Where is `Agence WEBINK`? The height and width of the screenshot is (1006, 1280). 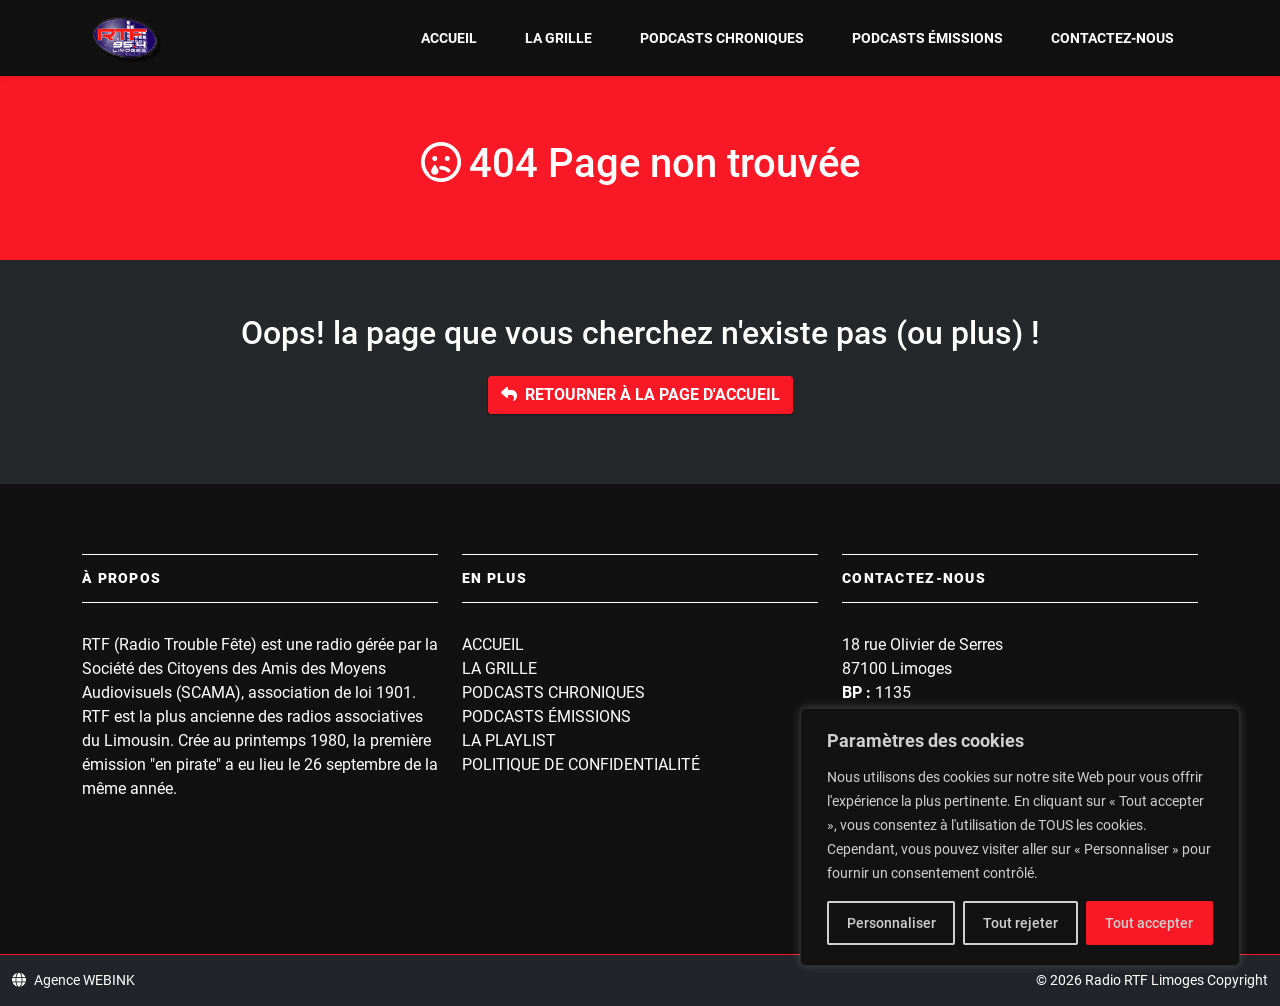
Agence WEBINK is located at coordinates (73, 980).